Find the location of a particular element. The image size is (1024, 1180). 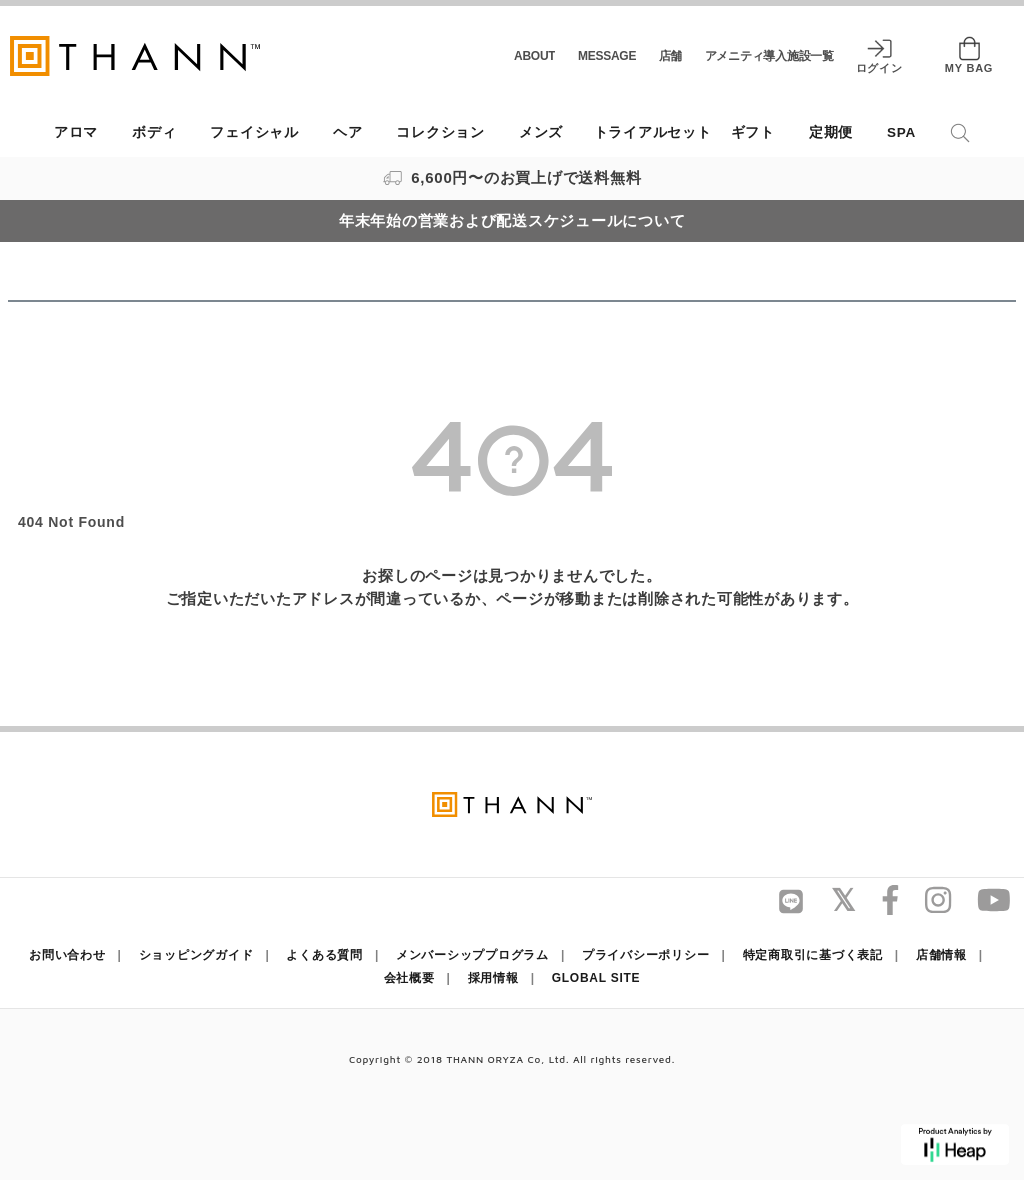

定期便 is located at coordinates (831, 132).